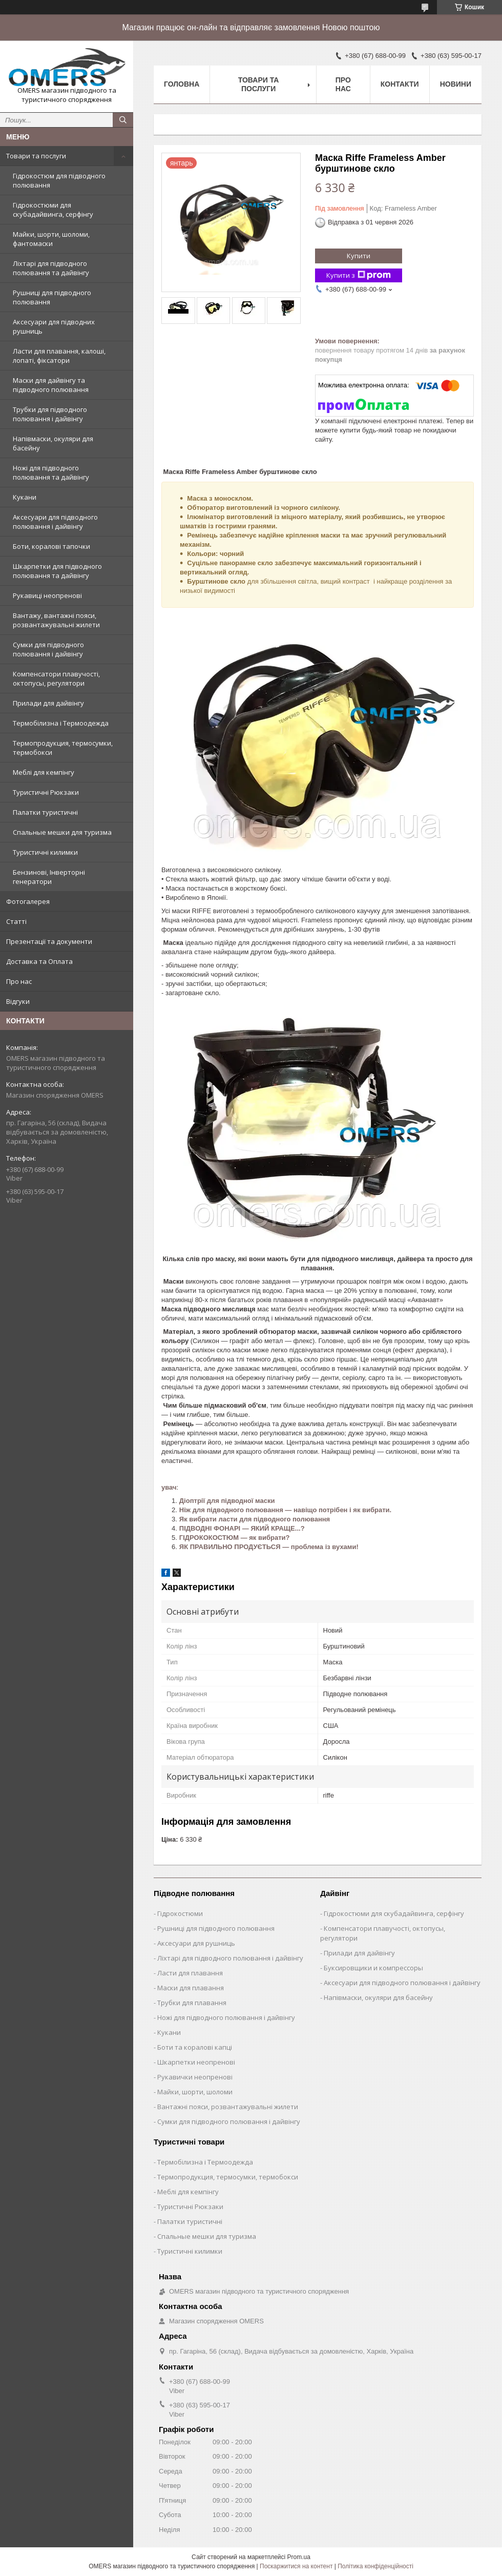  I want to click on Як вибрати ласти для підводного полювання, so click(254, 1519).